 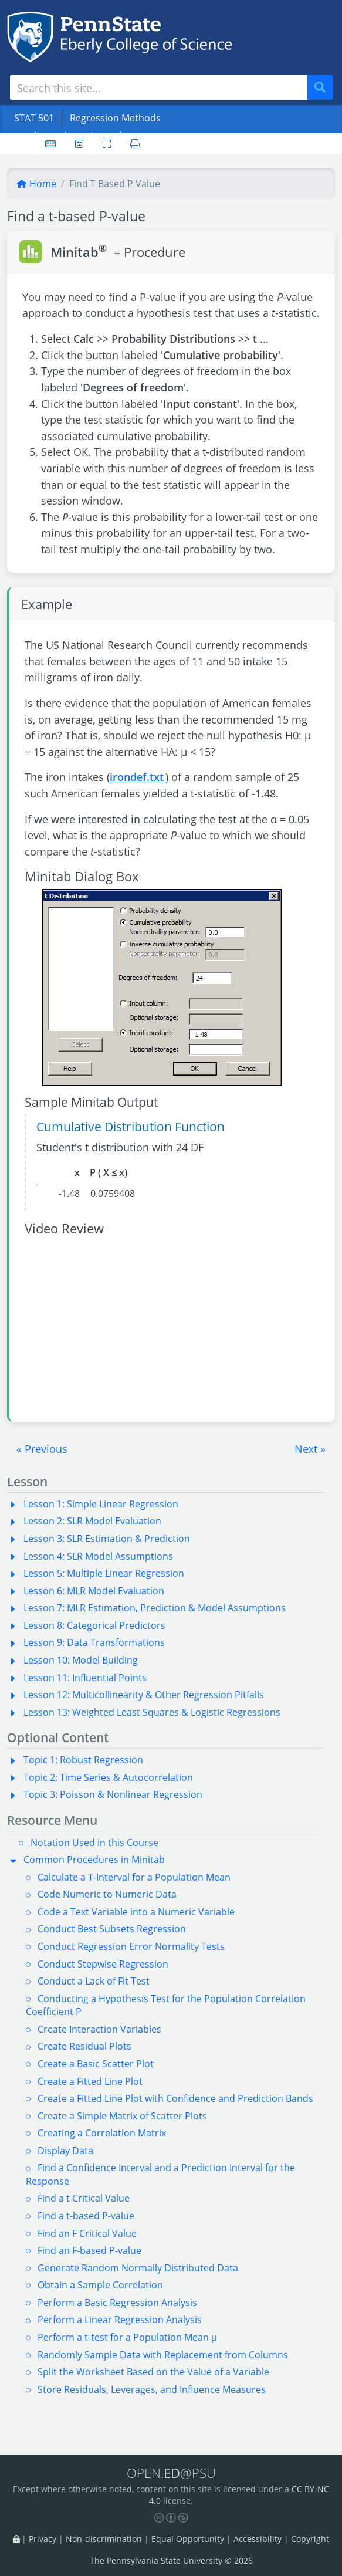 What do you see at coordinates (87, 2233) in the screenshot?
I see `Find an F Critical Value` at bounding box center [87, 2233].